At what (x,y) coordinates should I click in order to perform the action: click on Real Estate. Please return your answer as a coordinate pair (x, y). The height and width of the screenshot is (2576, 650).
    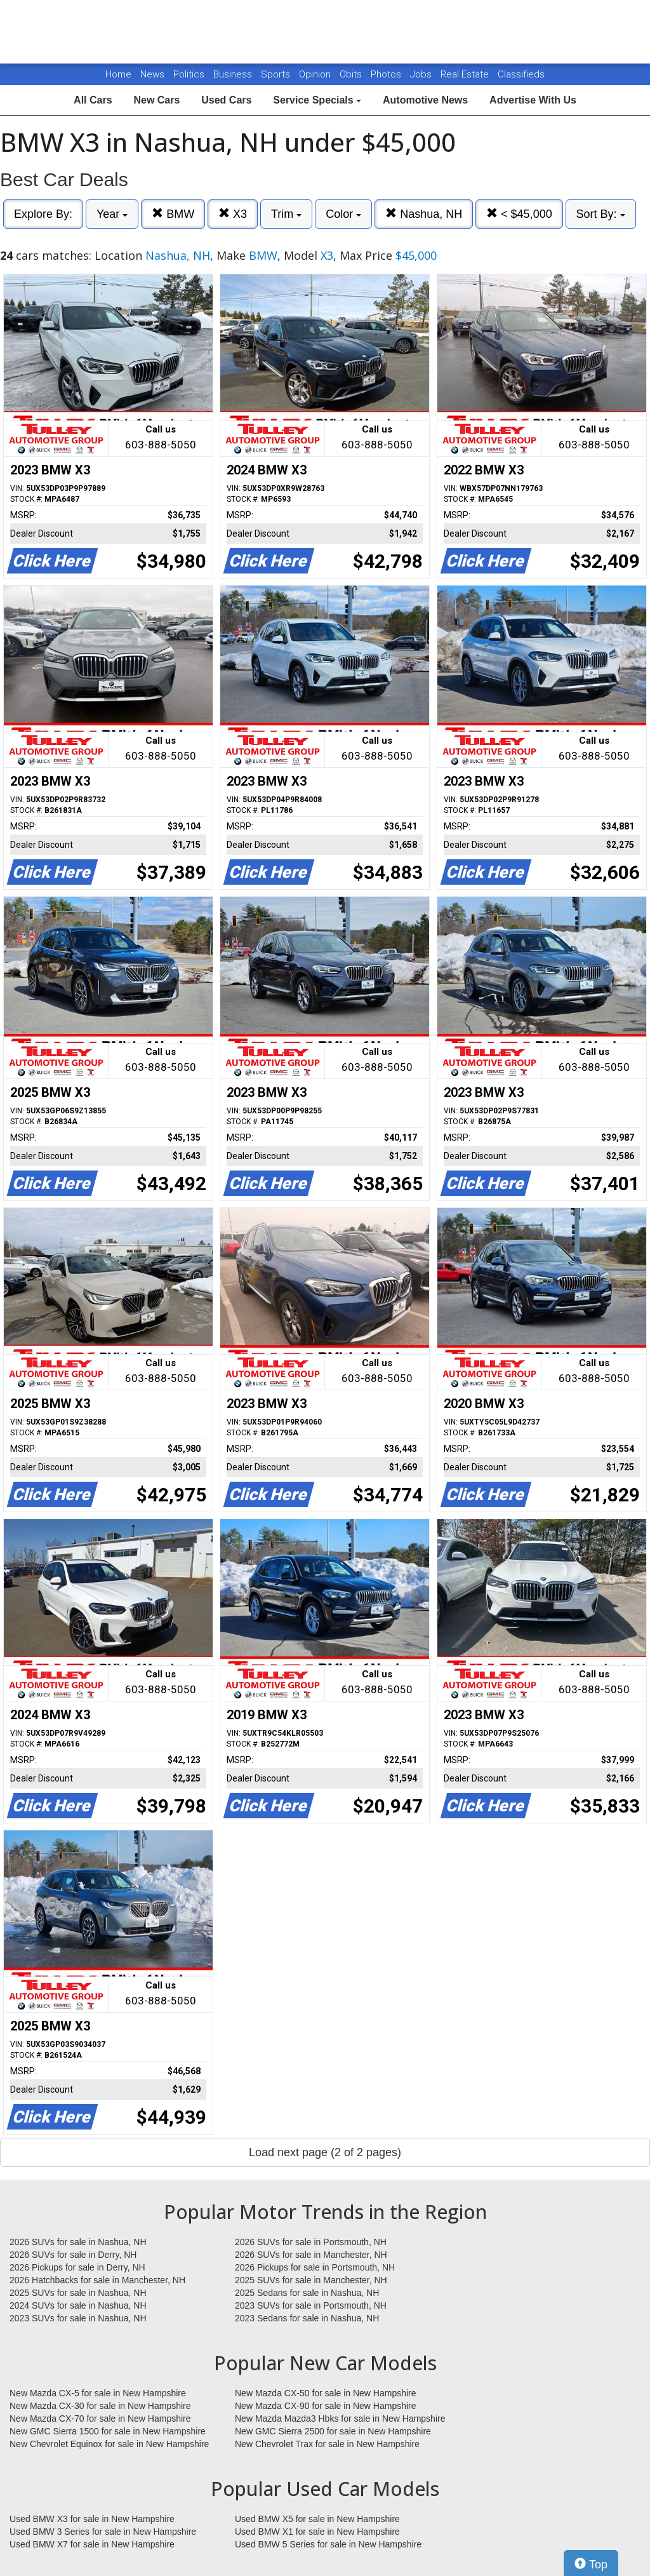
    Looking at the image, I should click on (466, 74).